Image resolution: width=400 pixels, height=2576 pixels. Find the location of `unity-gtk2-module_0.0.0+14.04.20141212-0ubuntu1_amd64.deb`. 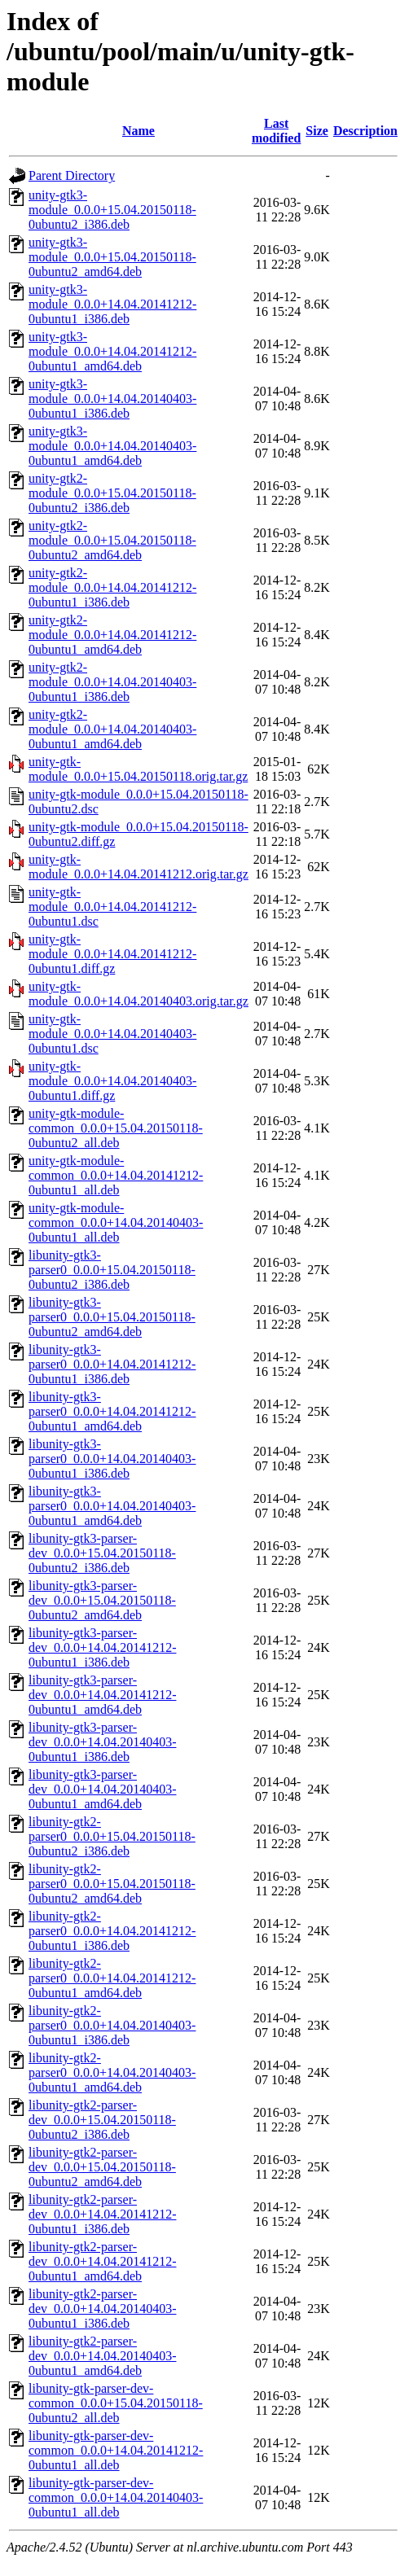

unity-gtk2-module_0.0.0+14.04.20141212-0ubuntu1_amd64.deb is located at coordinates (112, 634).